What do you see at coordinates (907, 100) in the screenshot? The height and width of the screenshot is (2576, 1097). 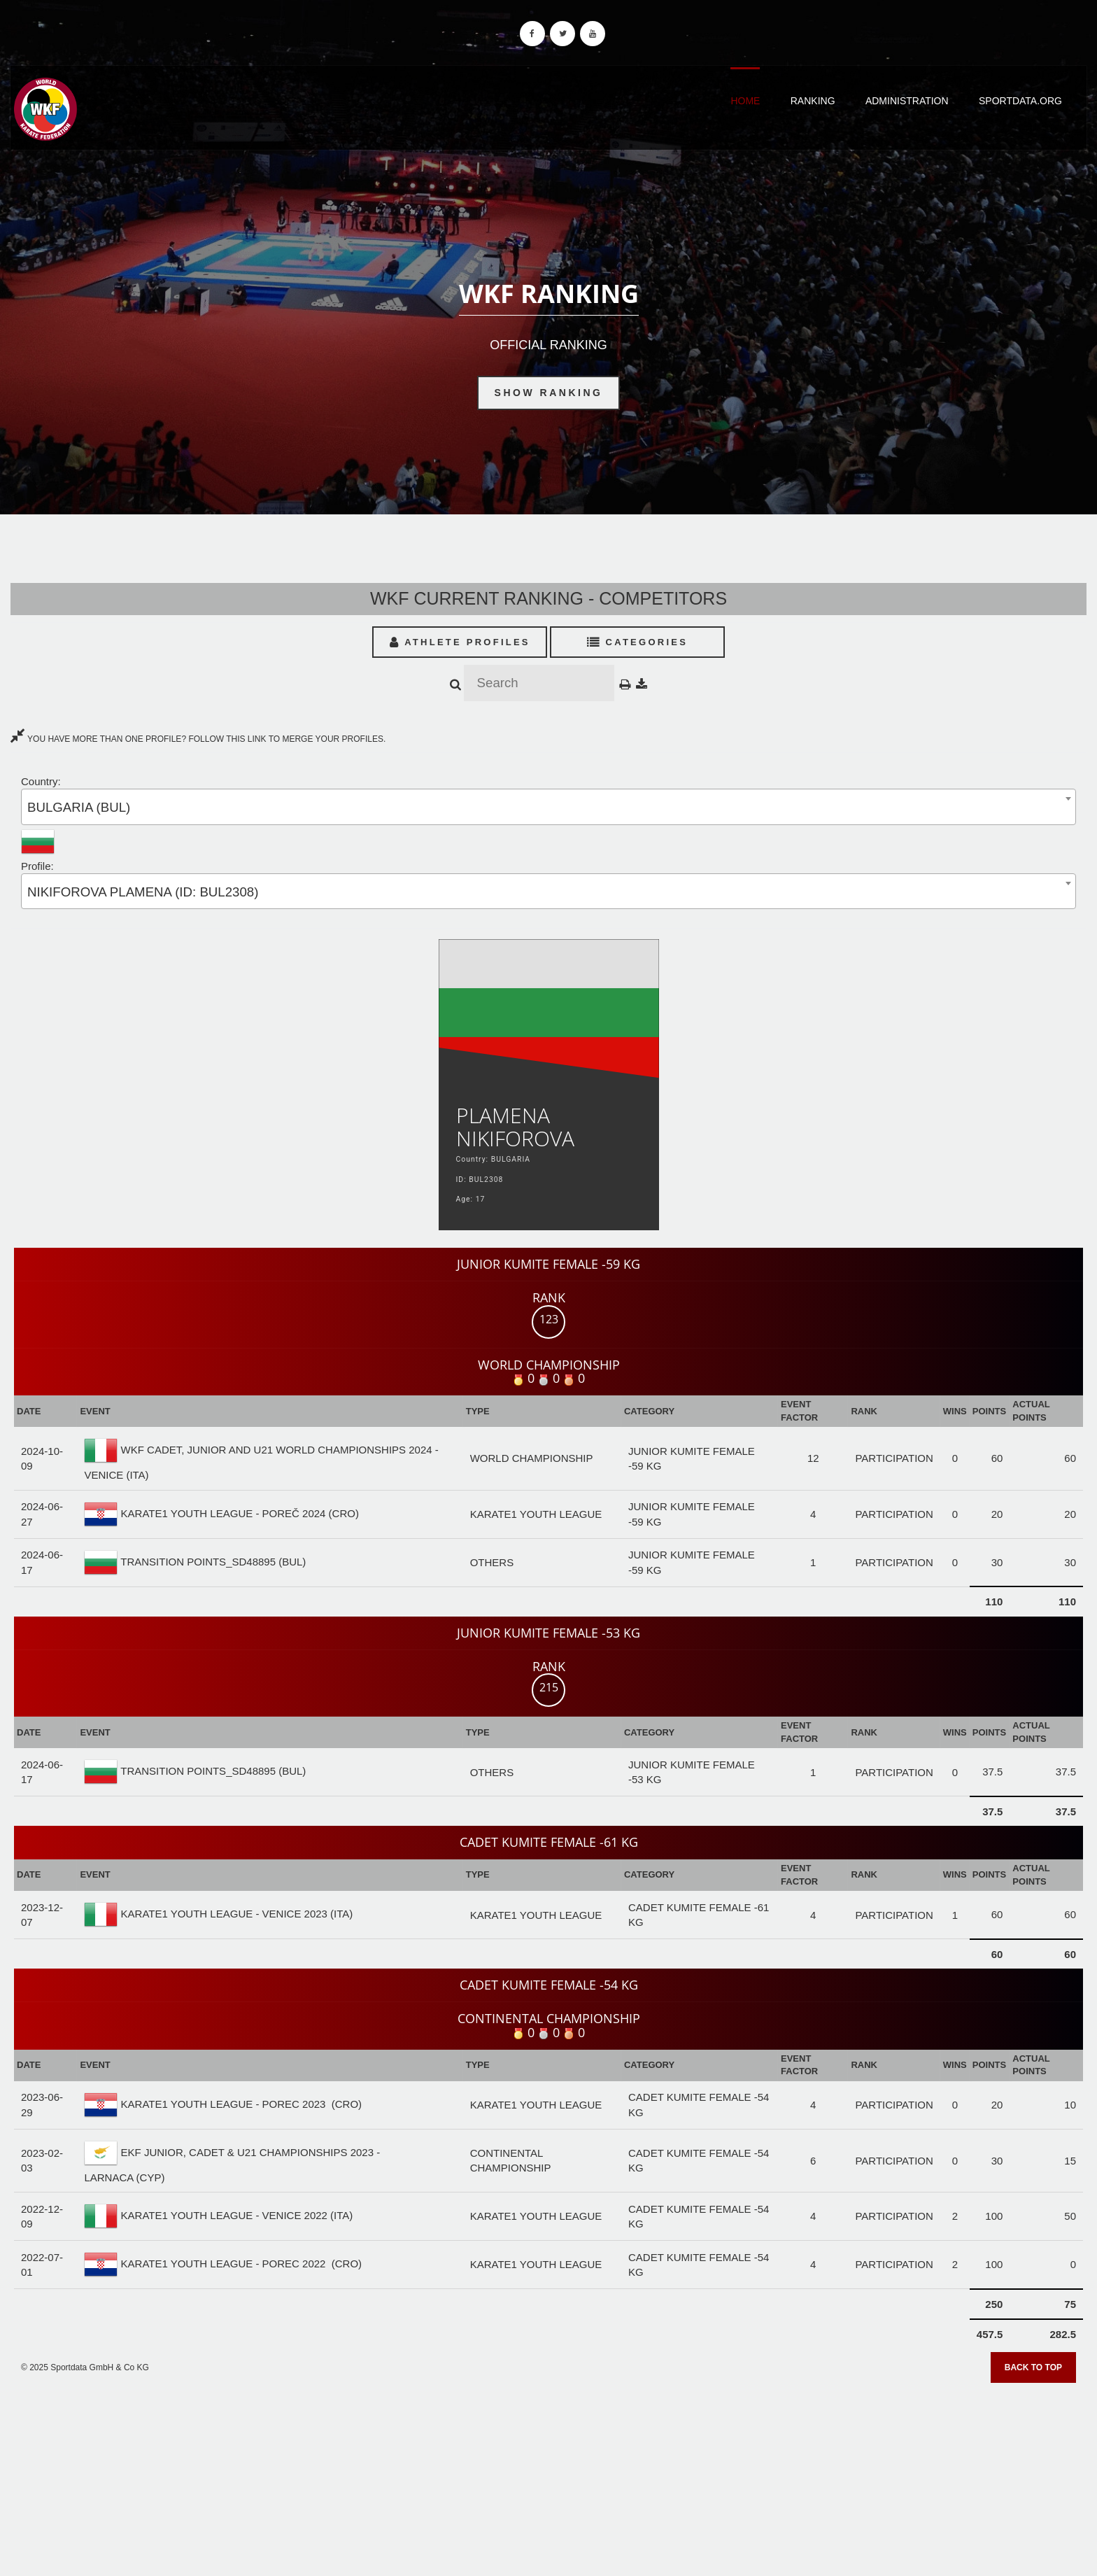 I see `Administration` at bounding box center [907, 100].